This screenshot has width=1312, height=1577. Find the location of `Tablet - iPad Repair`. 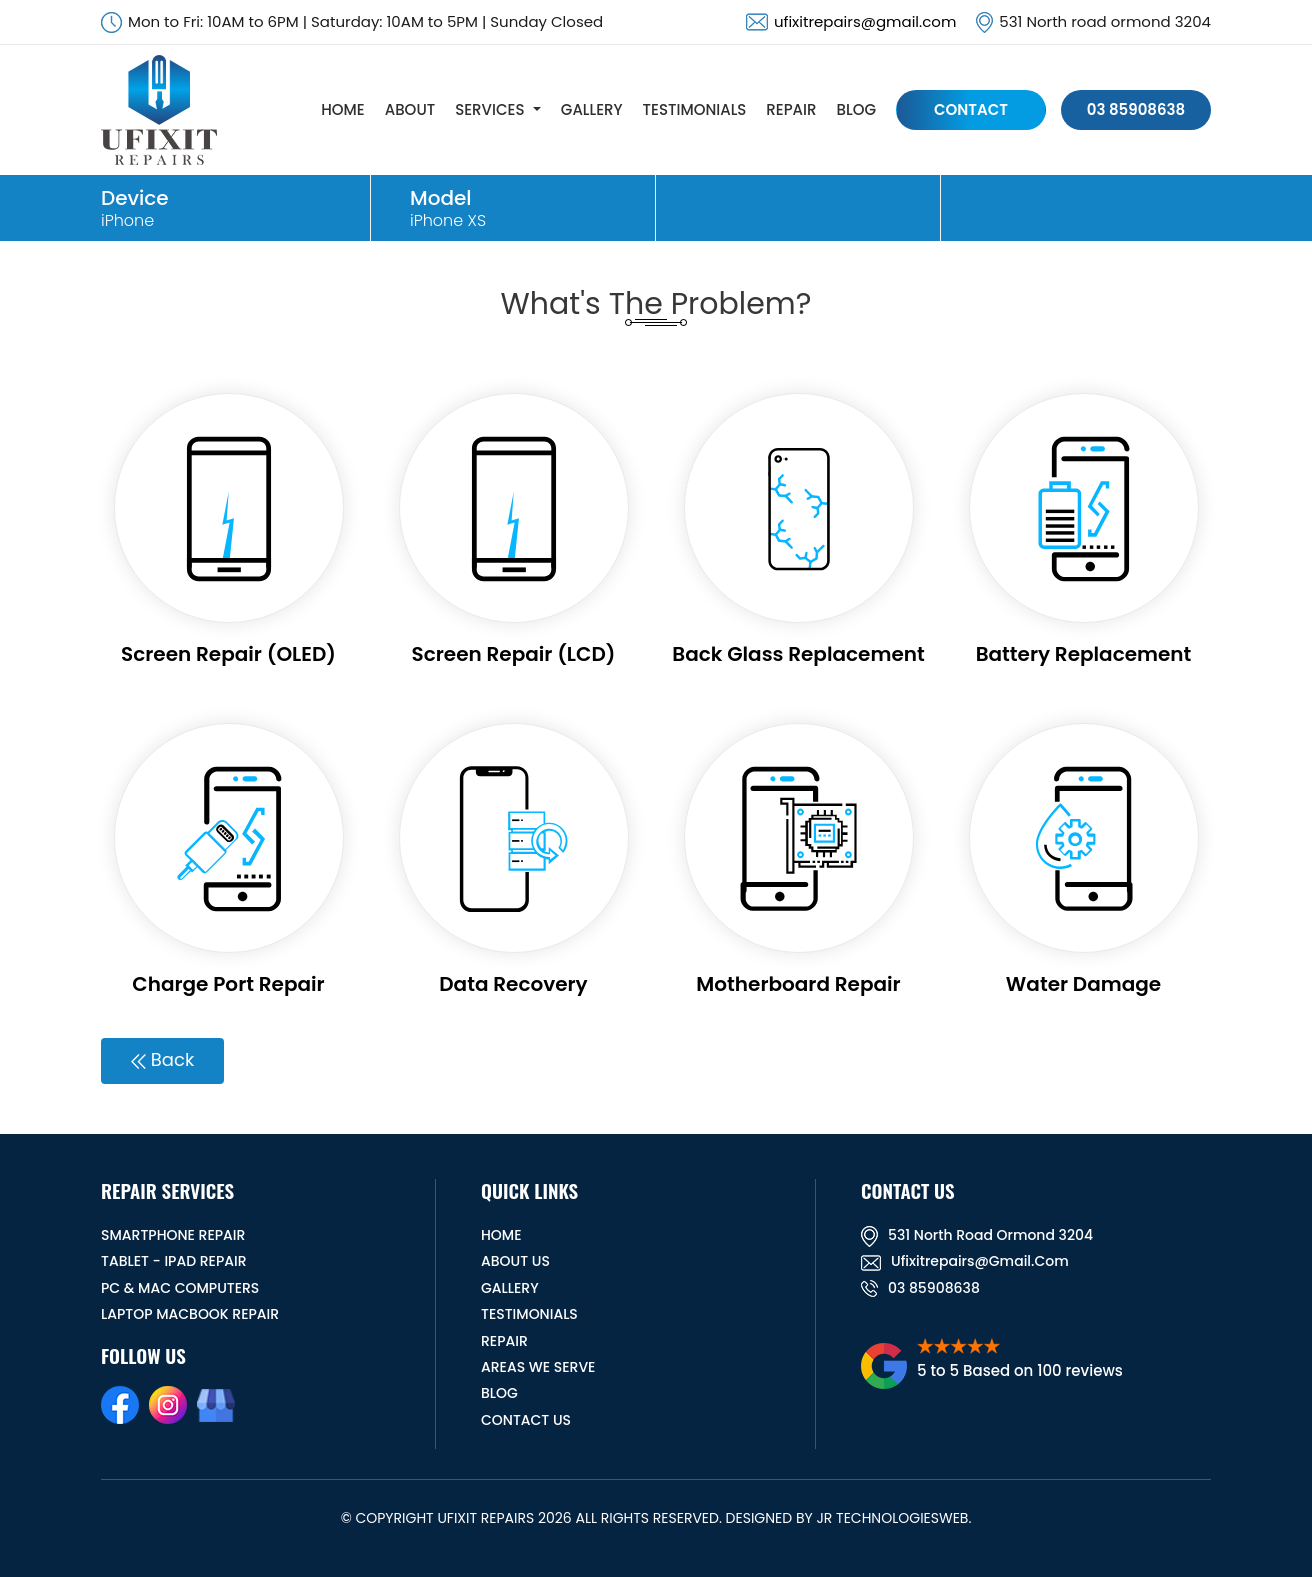

Tablet - iPad Repair is located at coordinates (174, 1261).